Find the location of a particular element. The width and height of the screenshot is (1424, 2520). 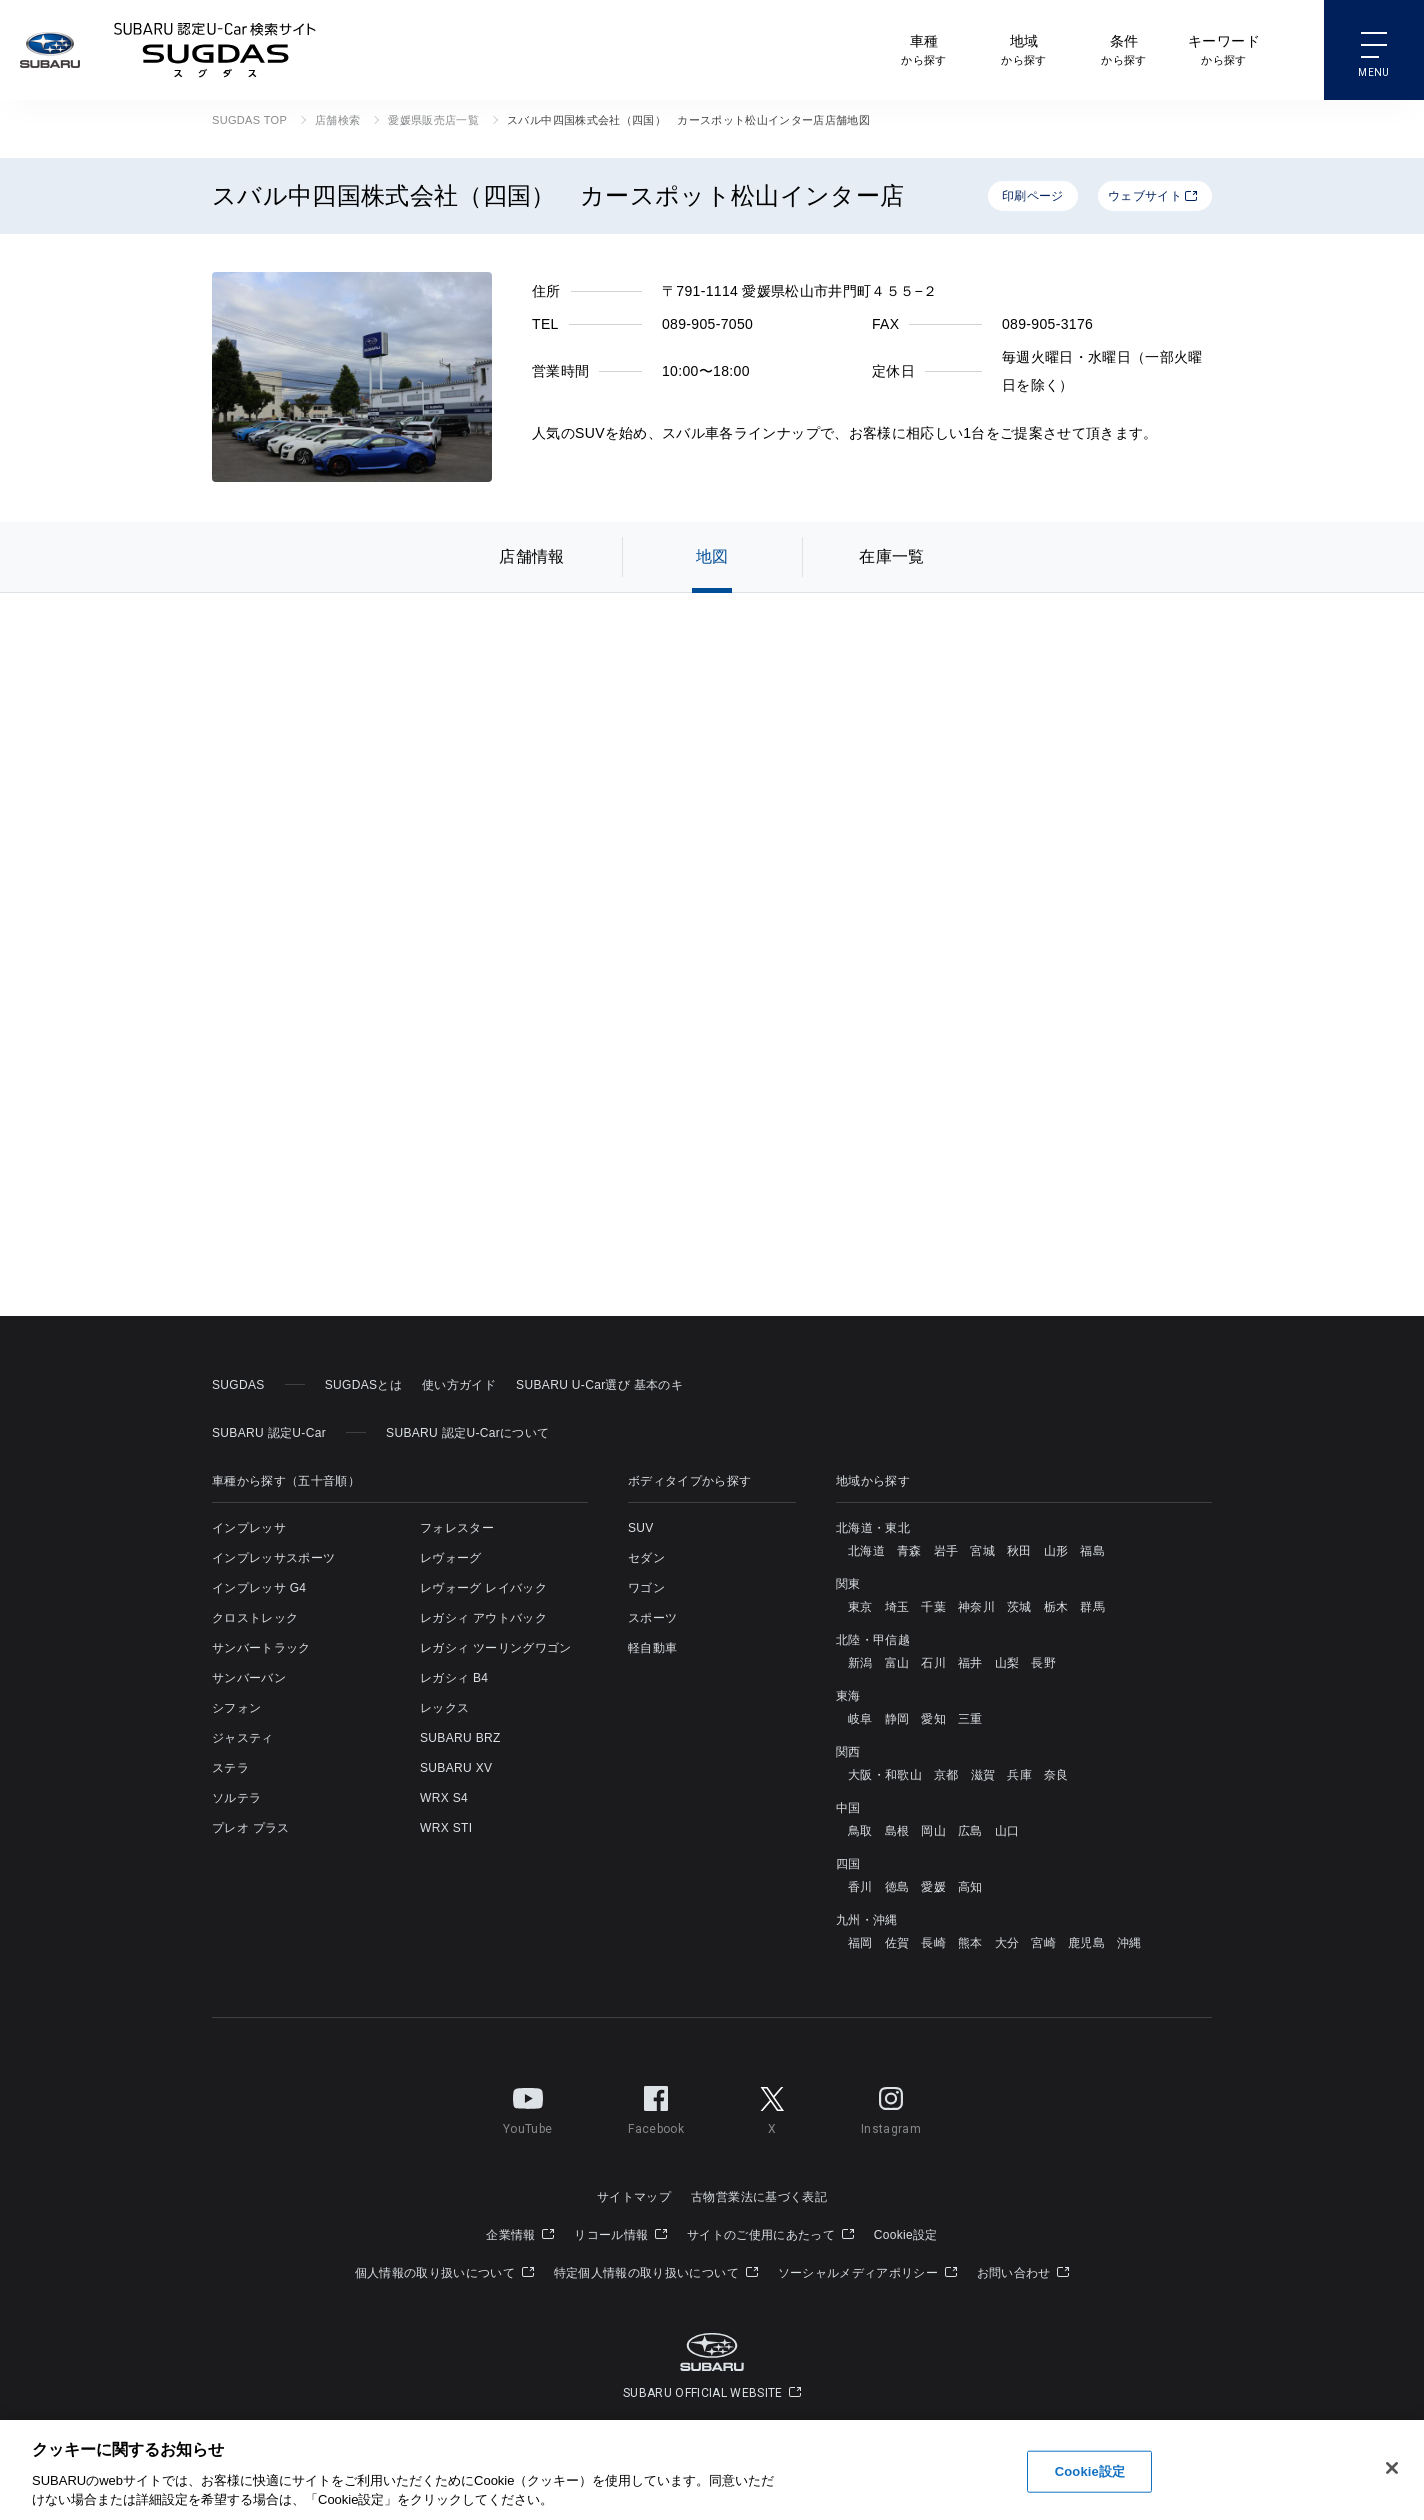

山口 is located at coordinates (1007, 1831).